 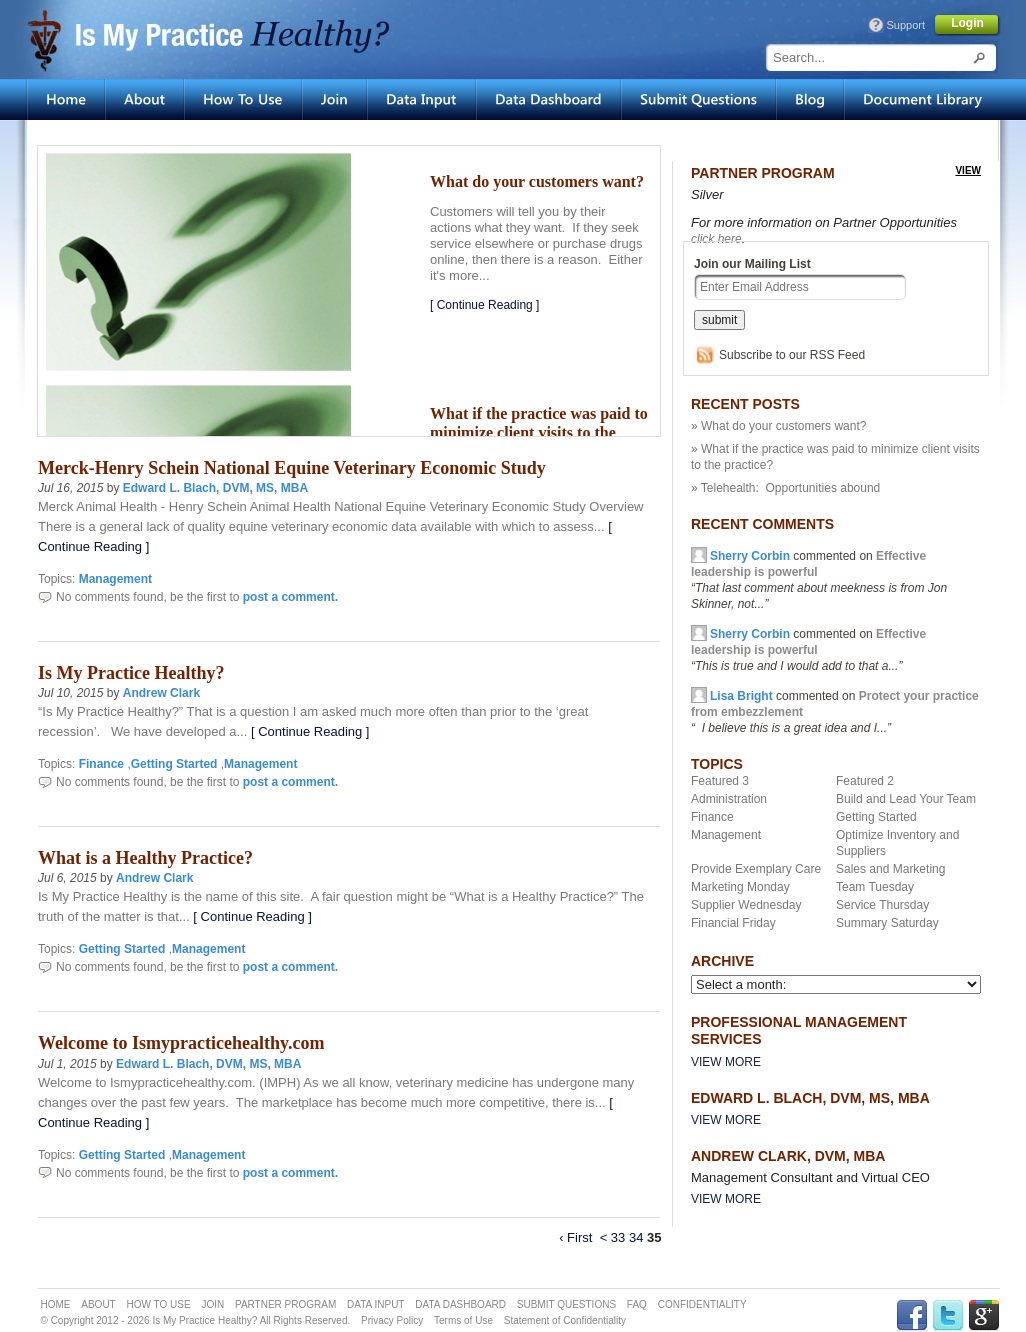 I want to click on Team Tuesday, so click(x=875, y=887).